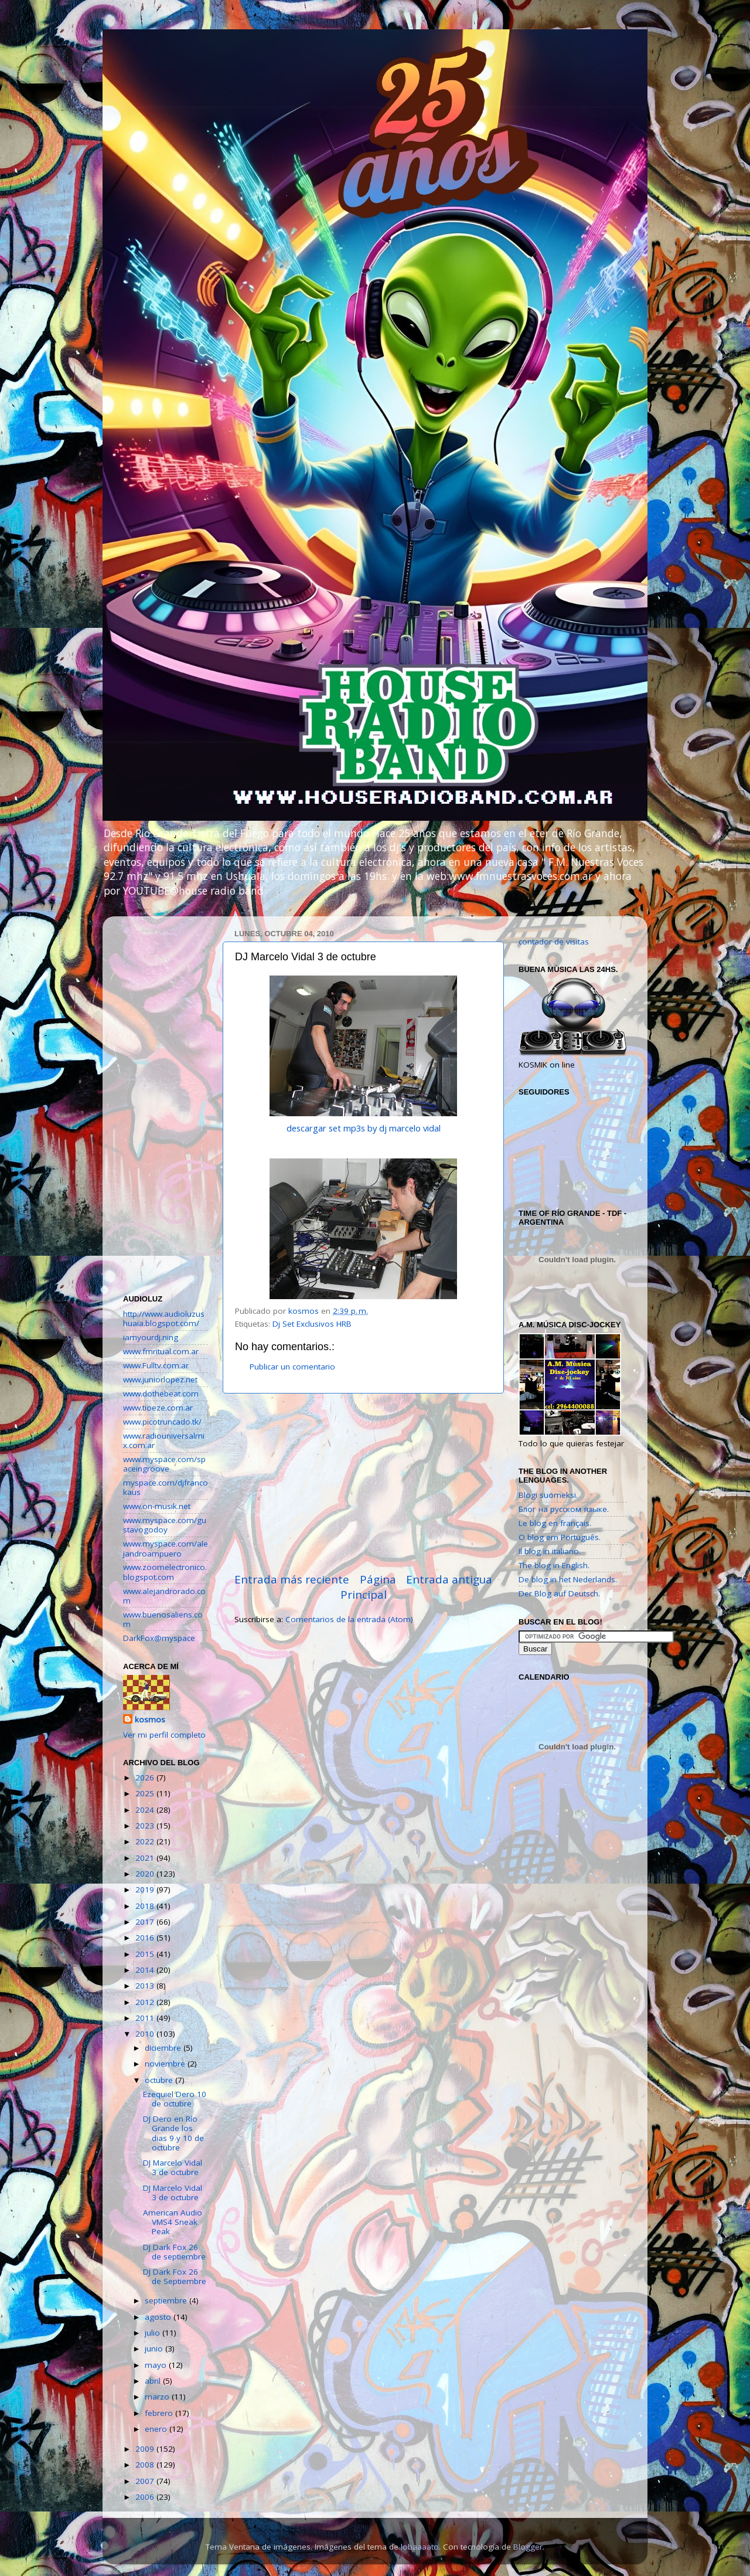 The width and height of the screenshot is (750, 2576). Describe the element at coordinates (173, 2133) in the screenshot. I see `DJ Dero en Río Grande los dias 9 y 10 de octubre` at that location.